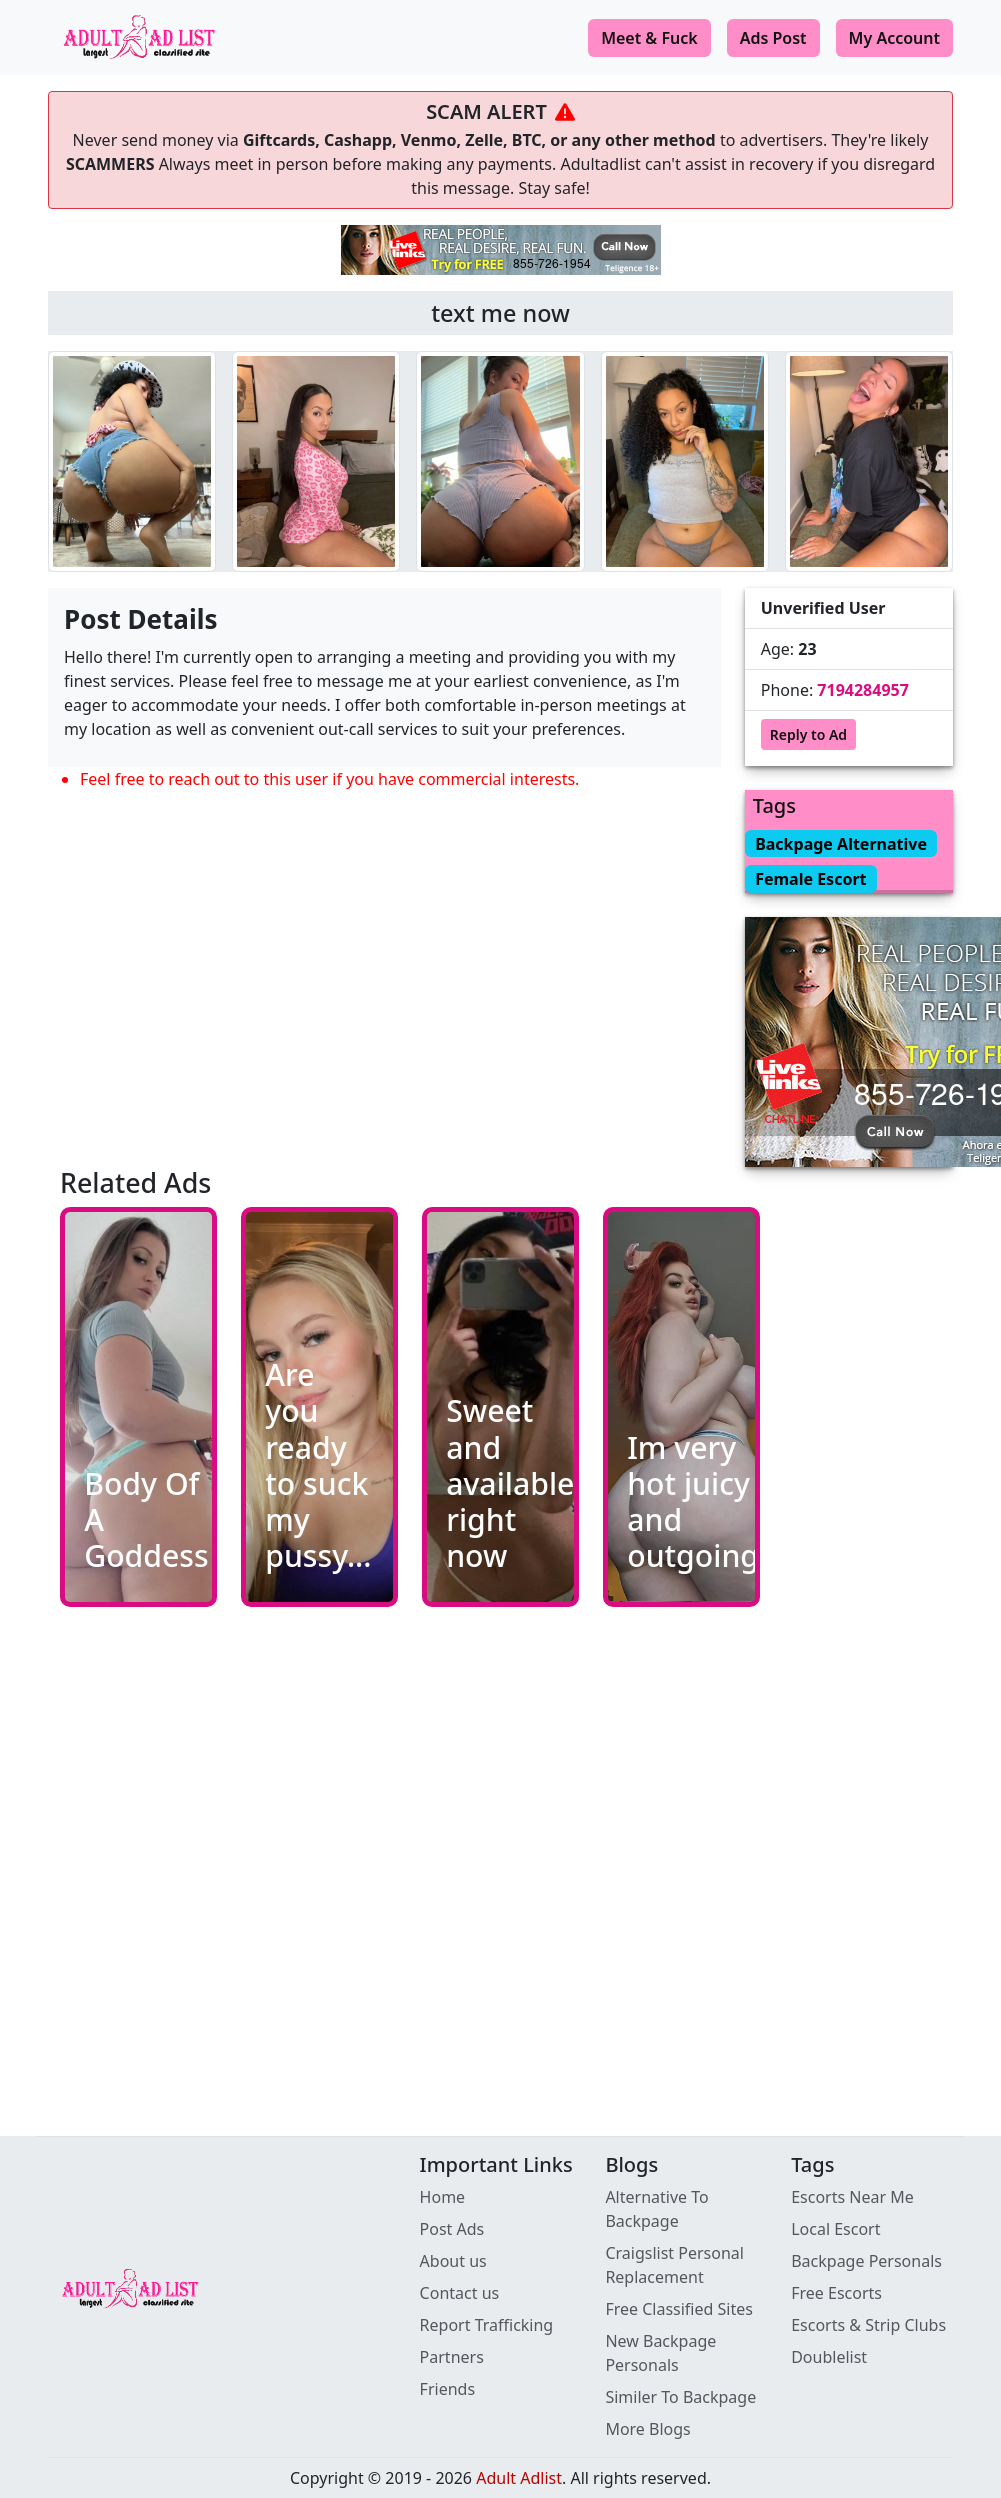  Describe the element at coordinates (487, 2325) in the screenshot. I see `Report Trafficking` at that location.